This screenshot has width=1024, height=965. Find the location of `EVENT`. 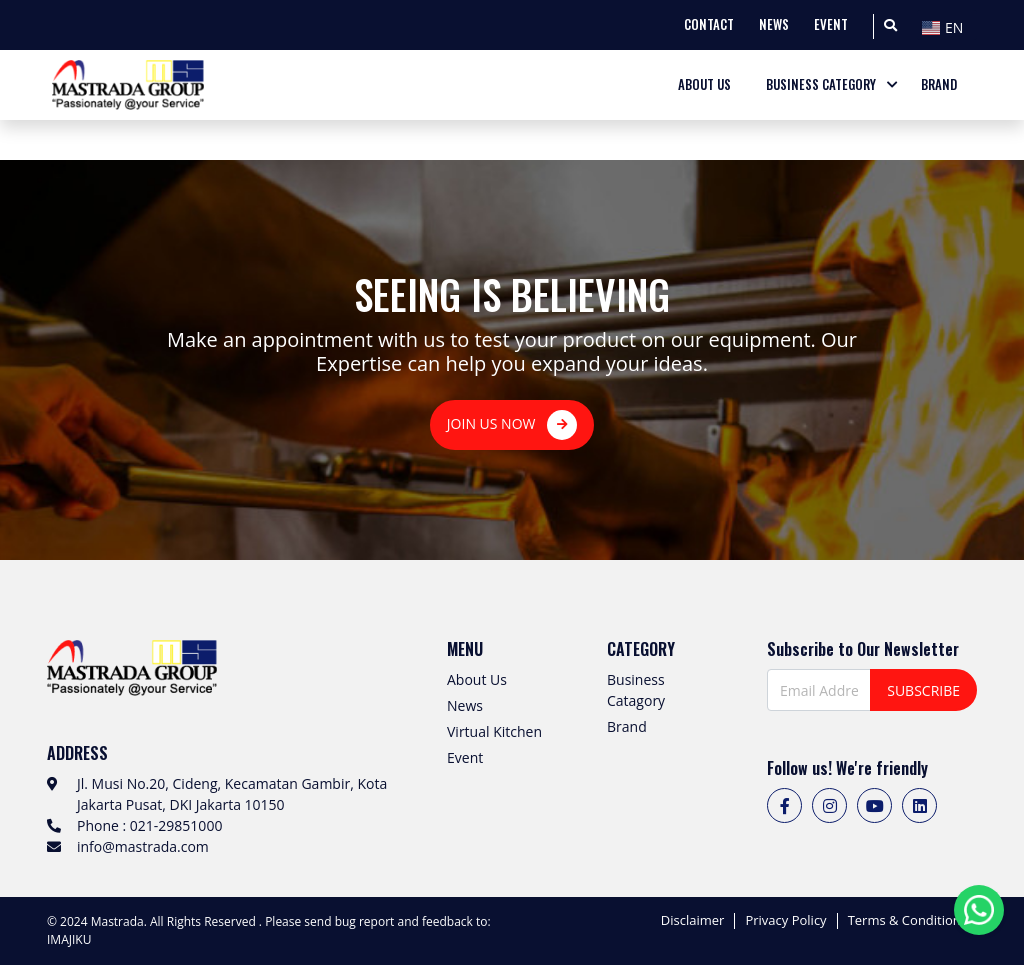

EVENT is located at coordinates (831, 24).